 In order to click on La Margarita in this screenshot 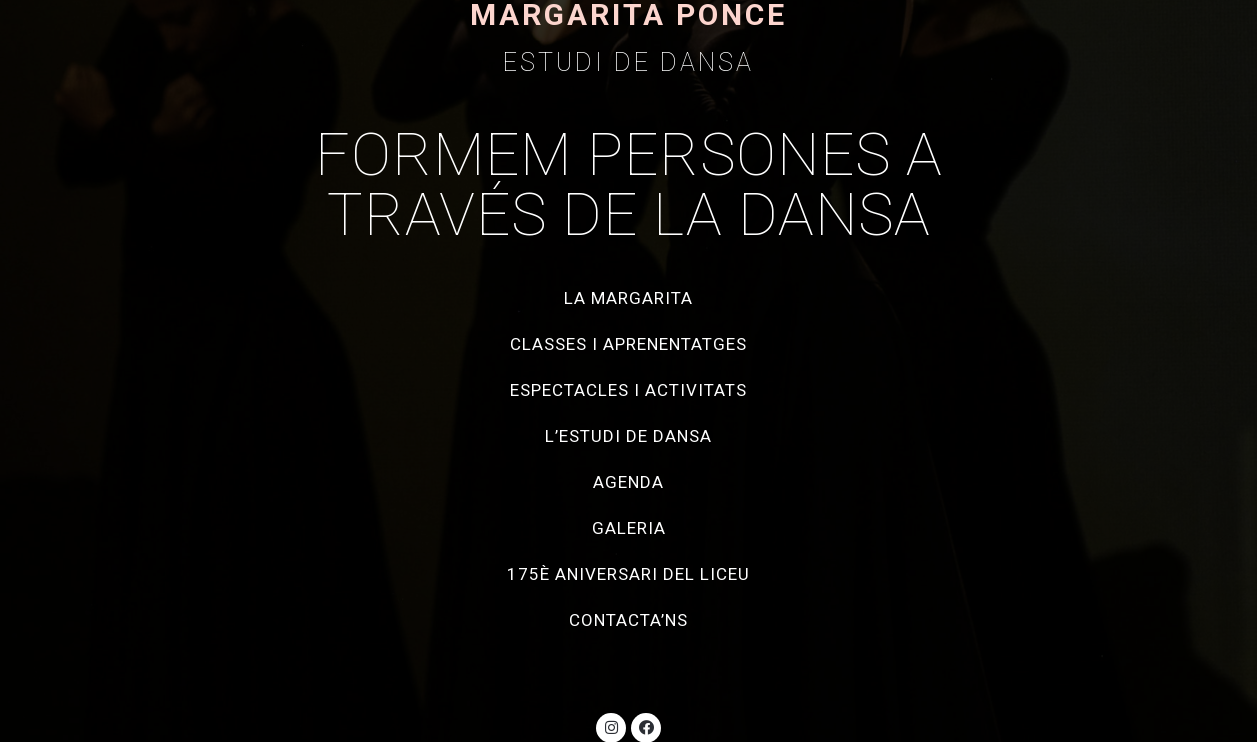, I will do `click(628, 298)`.